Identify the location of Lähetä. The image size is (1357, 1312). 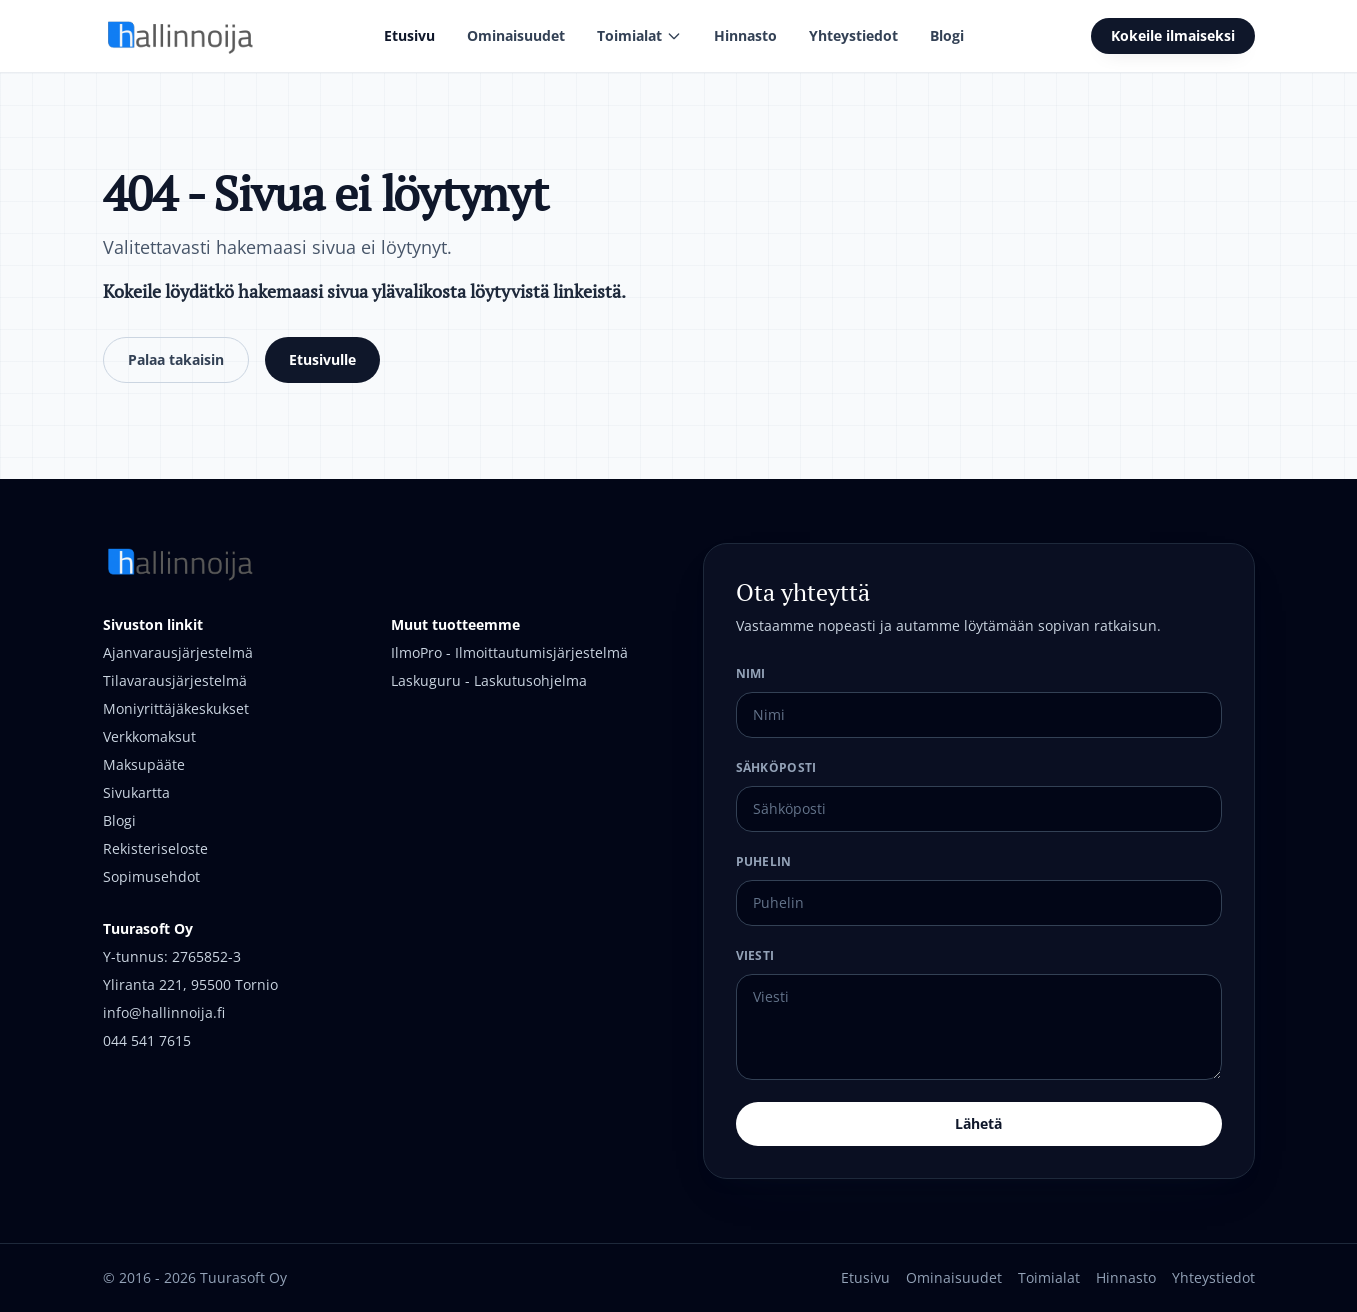
(978, 1123).